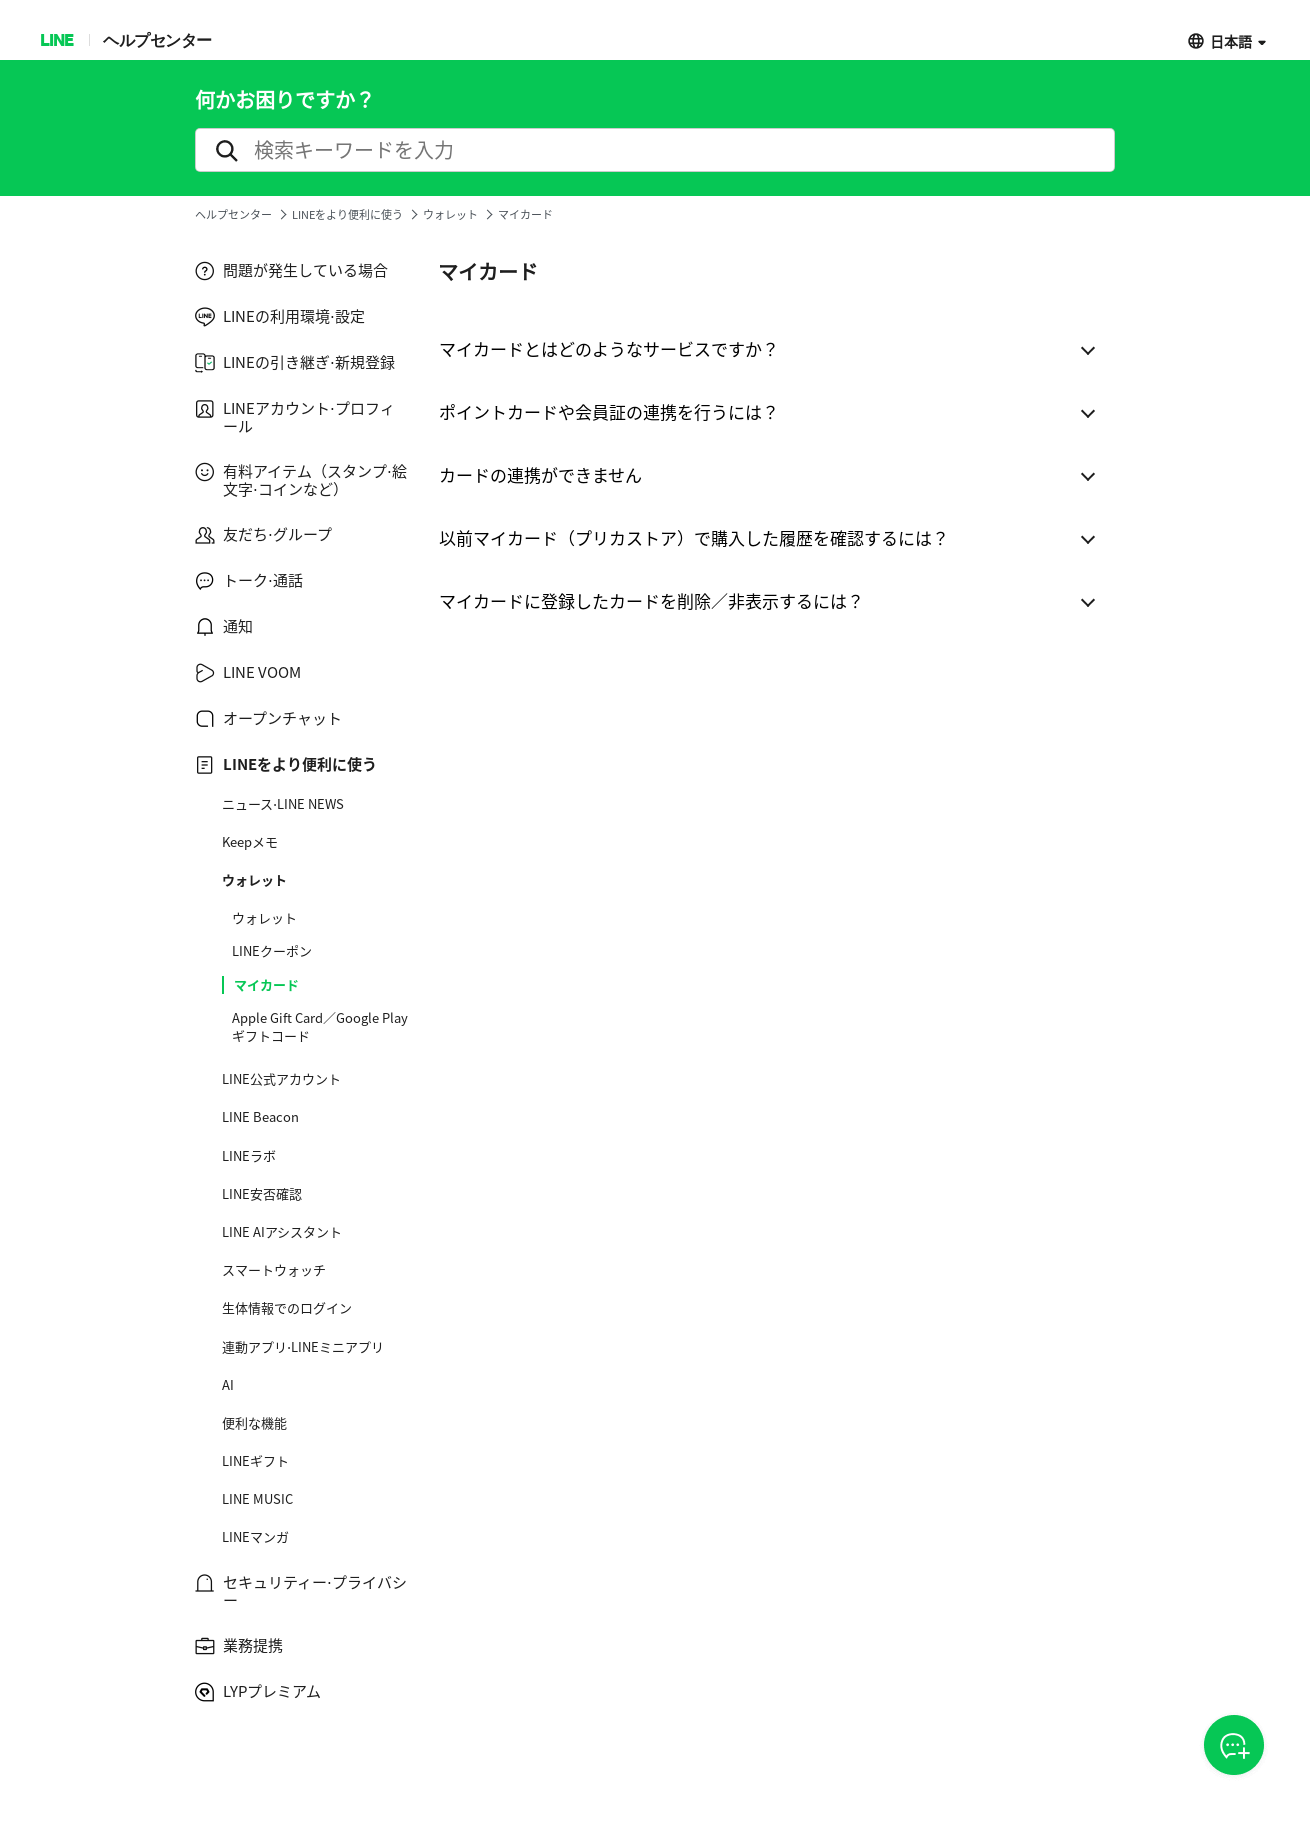 The image size is (1310, 1842). I want to click on LINE MUSIC, so click(257, 1499).